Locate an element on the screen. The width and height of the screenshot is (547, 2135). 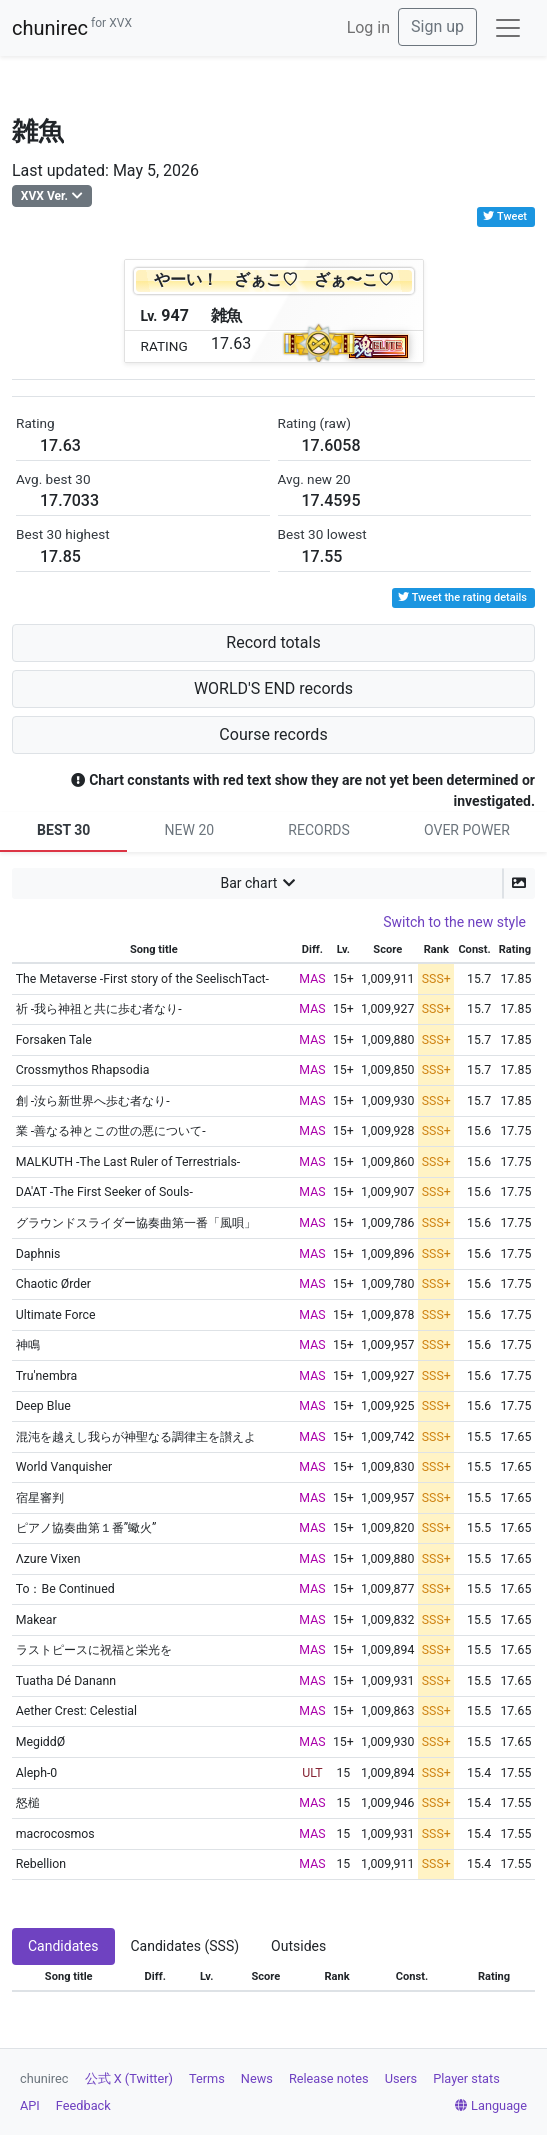
NEW 20 is located at coordinates (190, 830).